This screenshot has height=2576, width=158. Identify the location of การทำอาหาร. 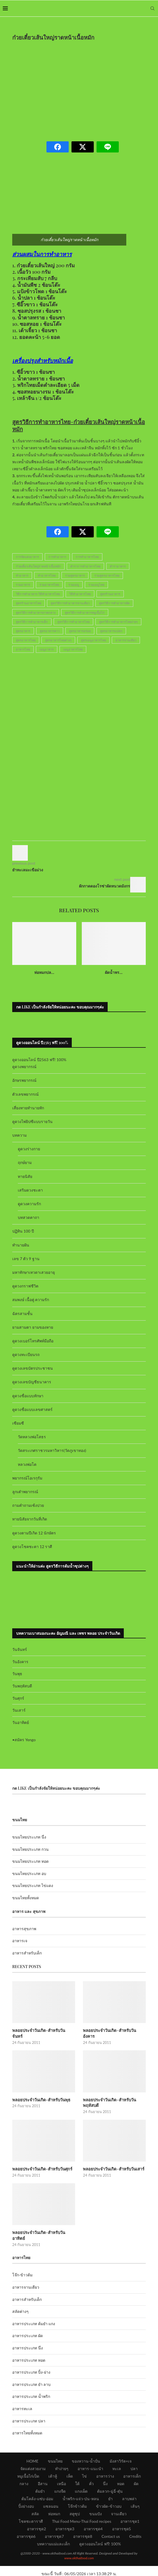
(57, 557).